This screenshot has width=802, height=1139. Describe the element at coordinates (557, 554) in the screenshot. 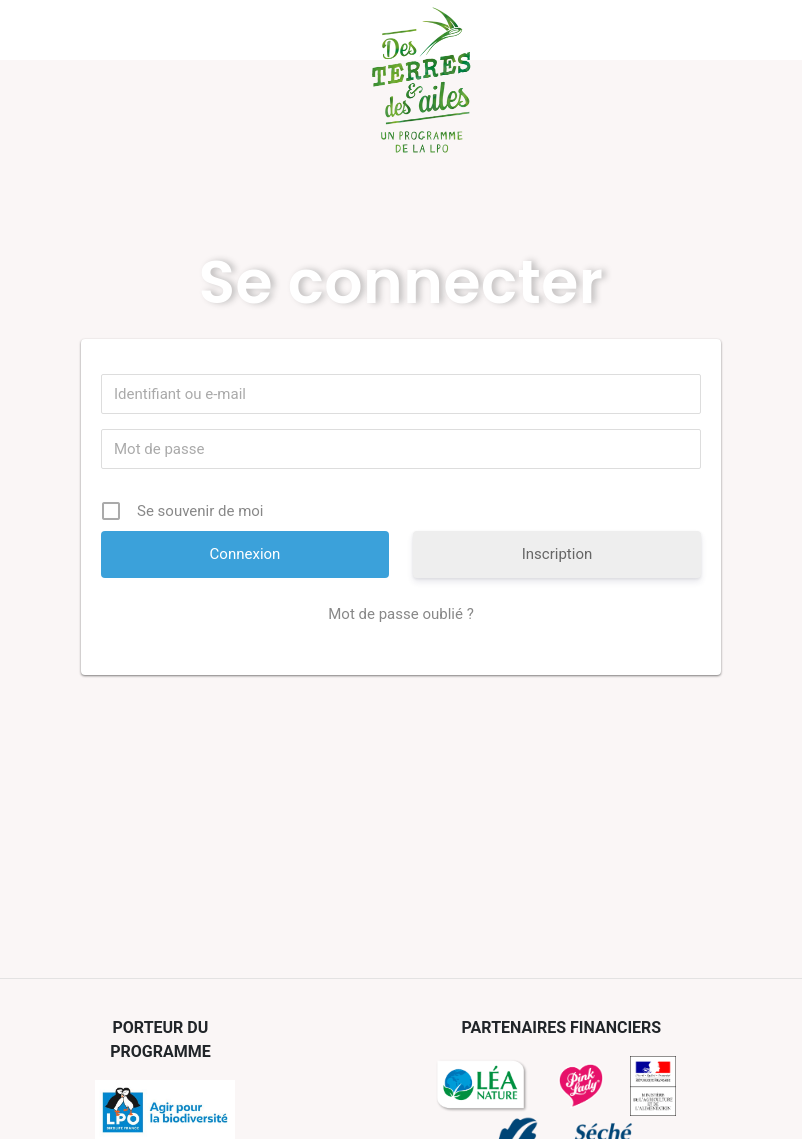

I see `Inscription` at that location.